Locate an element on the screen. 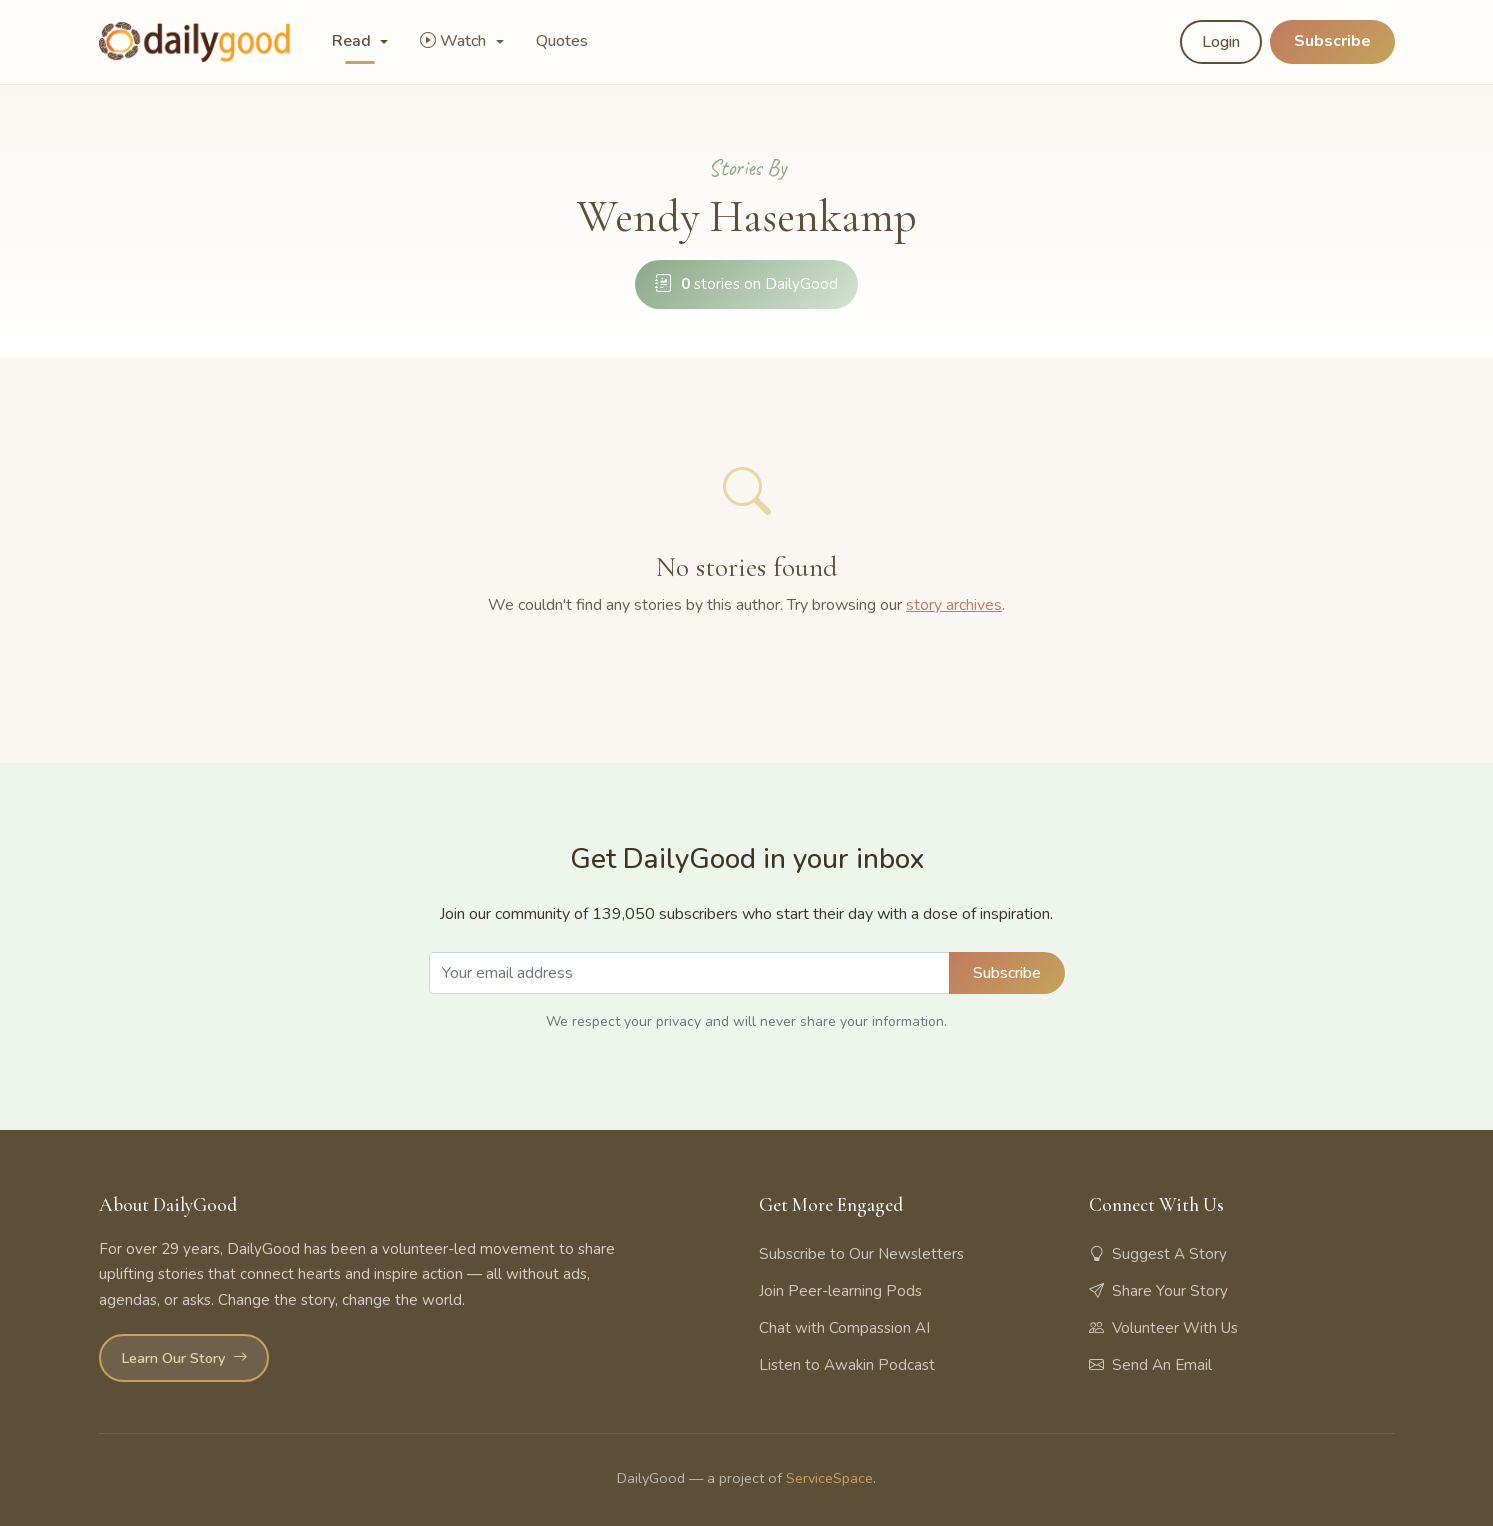 Image resolution: width=1493 pixels, height=1526 pixels. ServiceSpace is located at coordinates (829, 1478).